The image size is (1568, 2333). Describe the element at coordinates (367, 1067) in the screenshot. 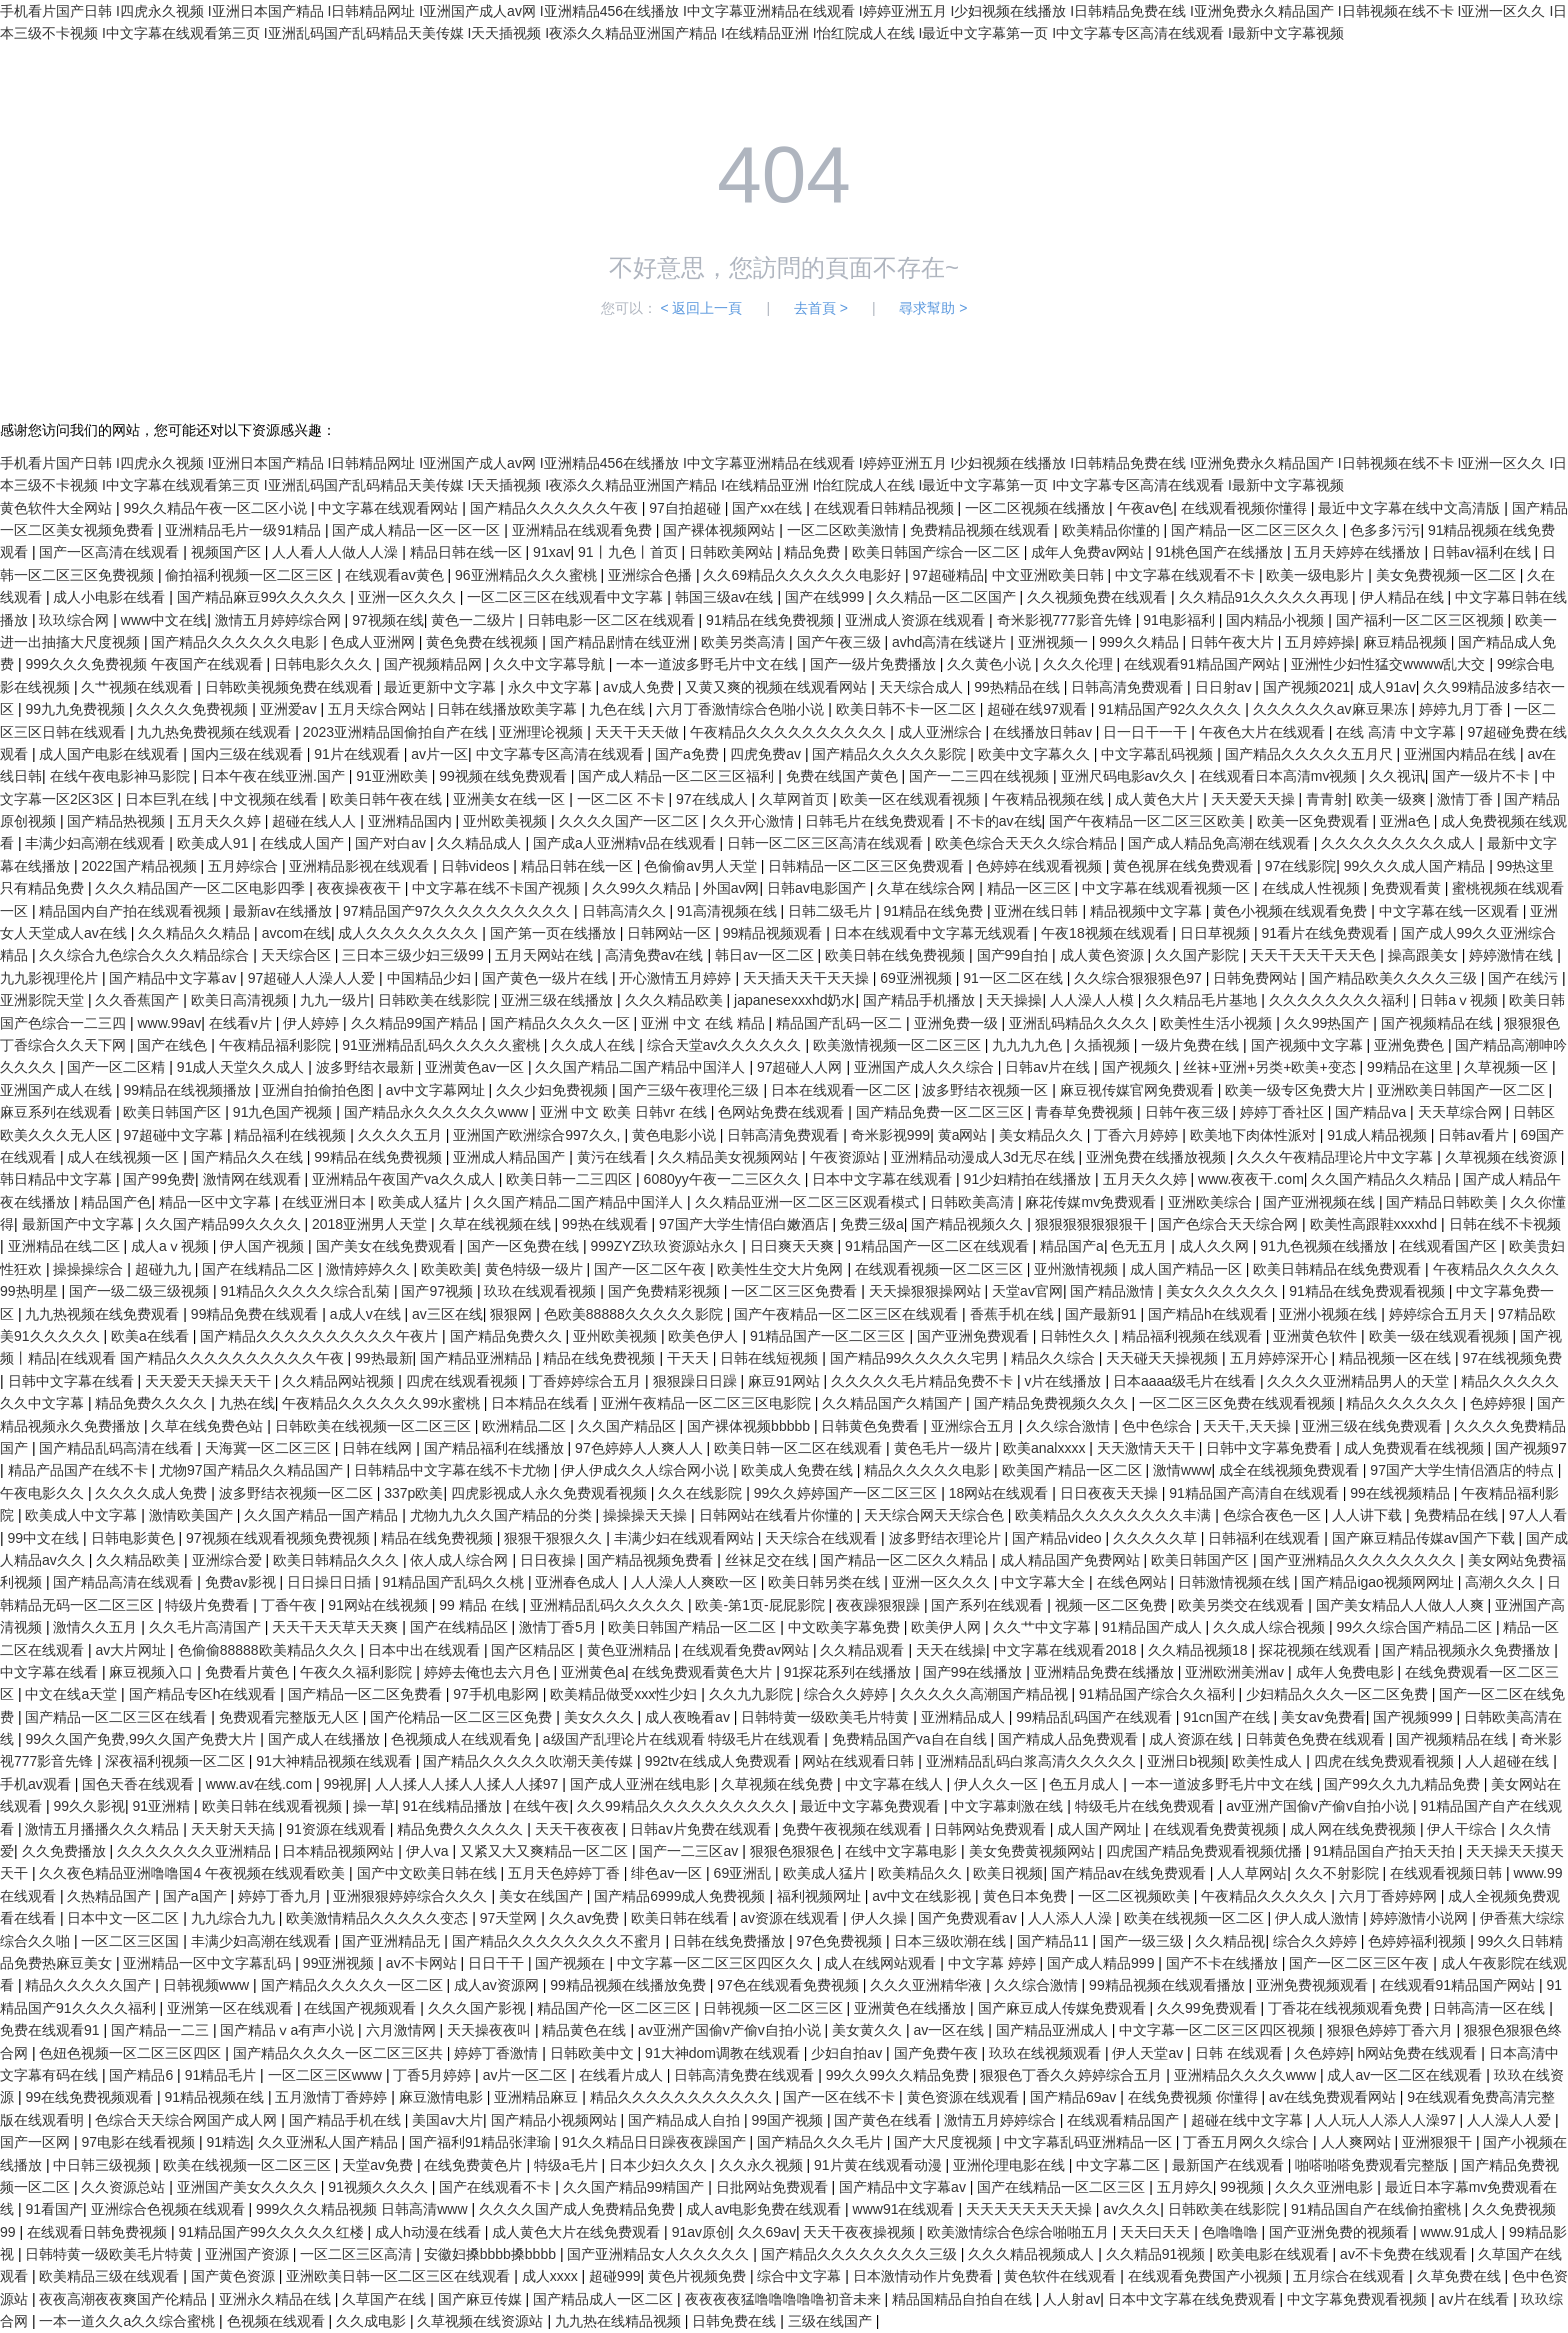

I see `波多野结衣最新` at that location.